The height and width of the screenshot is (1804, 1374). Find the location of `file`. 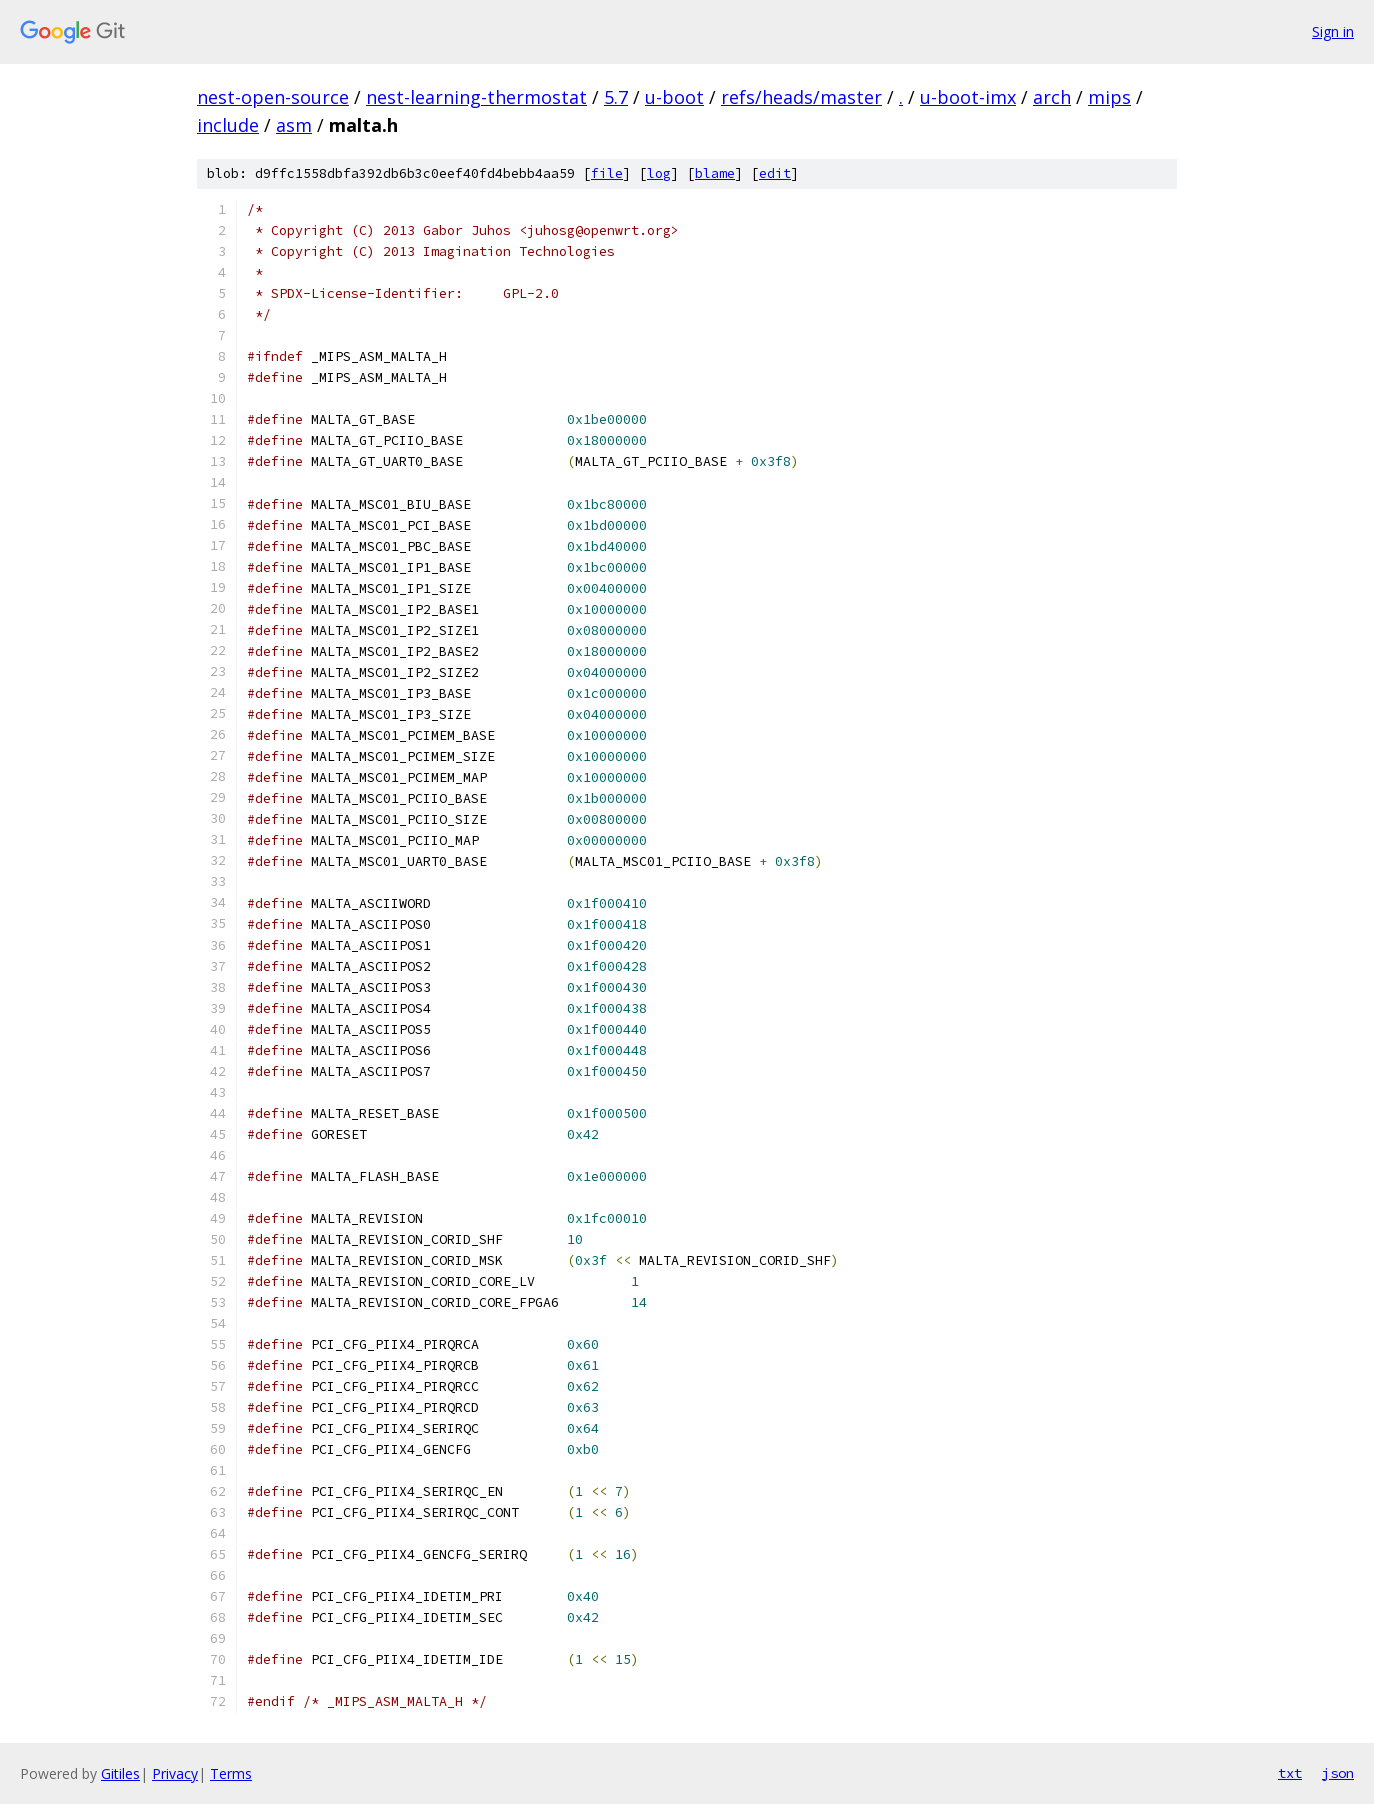

file is located at coordinates (607, 173).